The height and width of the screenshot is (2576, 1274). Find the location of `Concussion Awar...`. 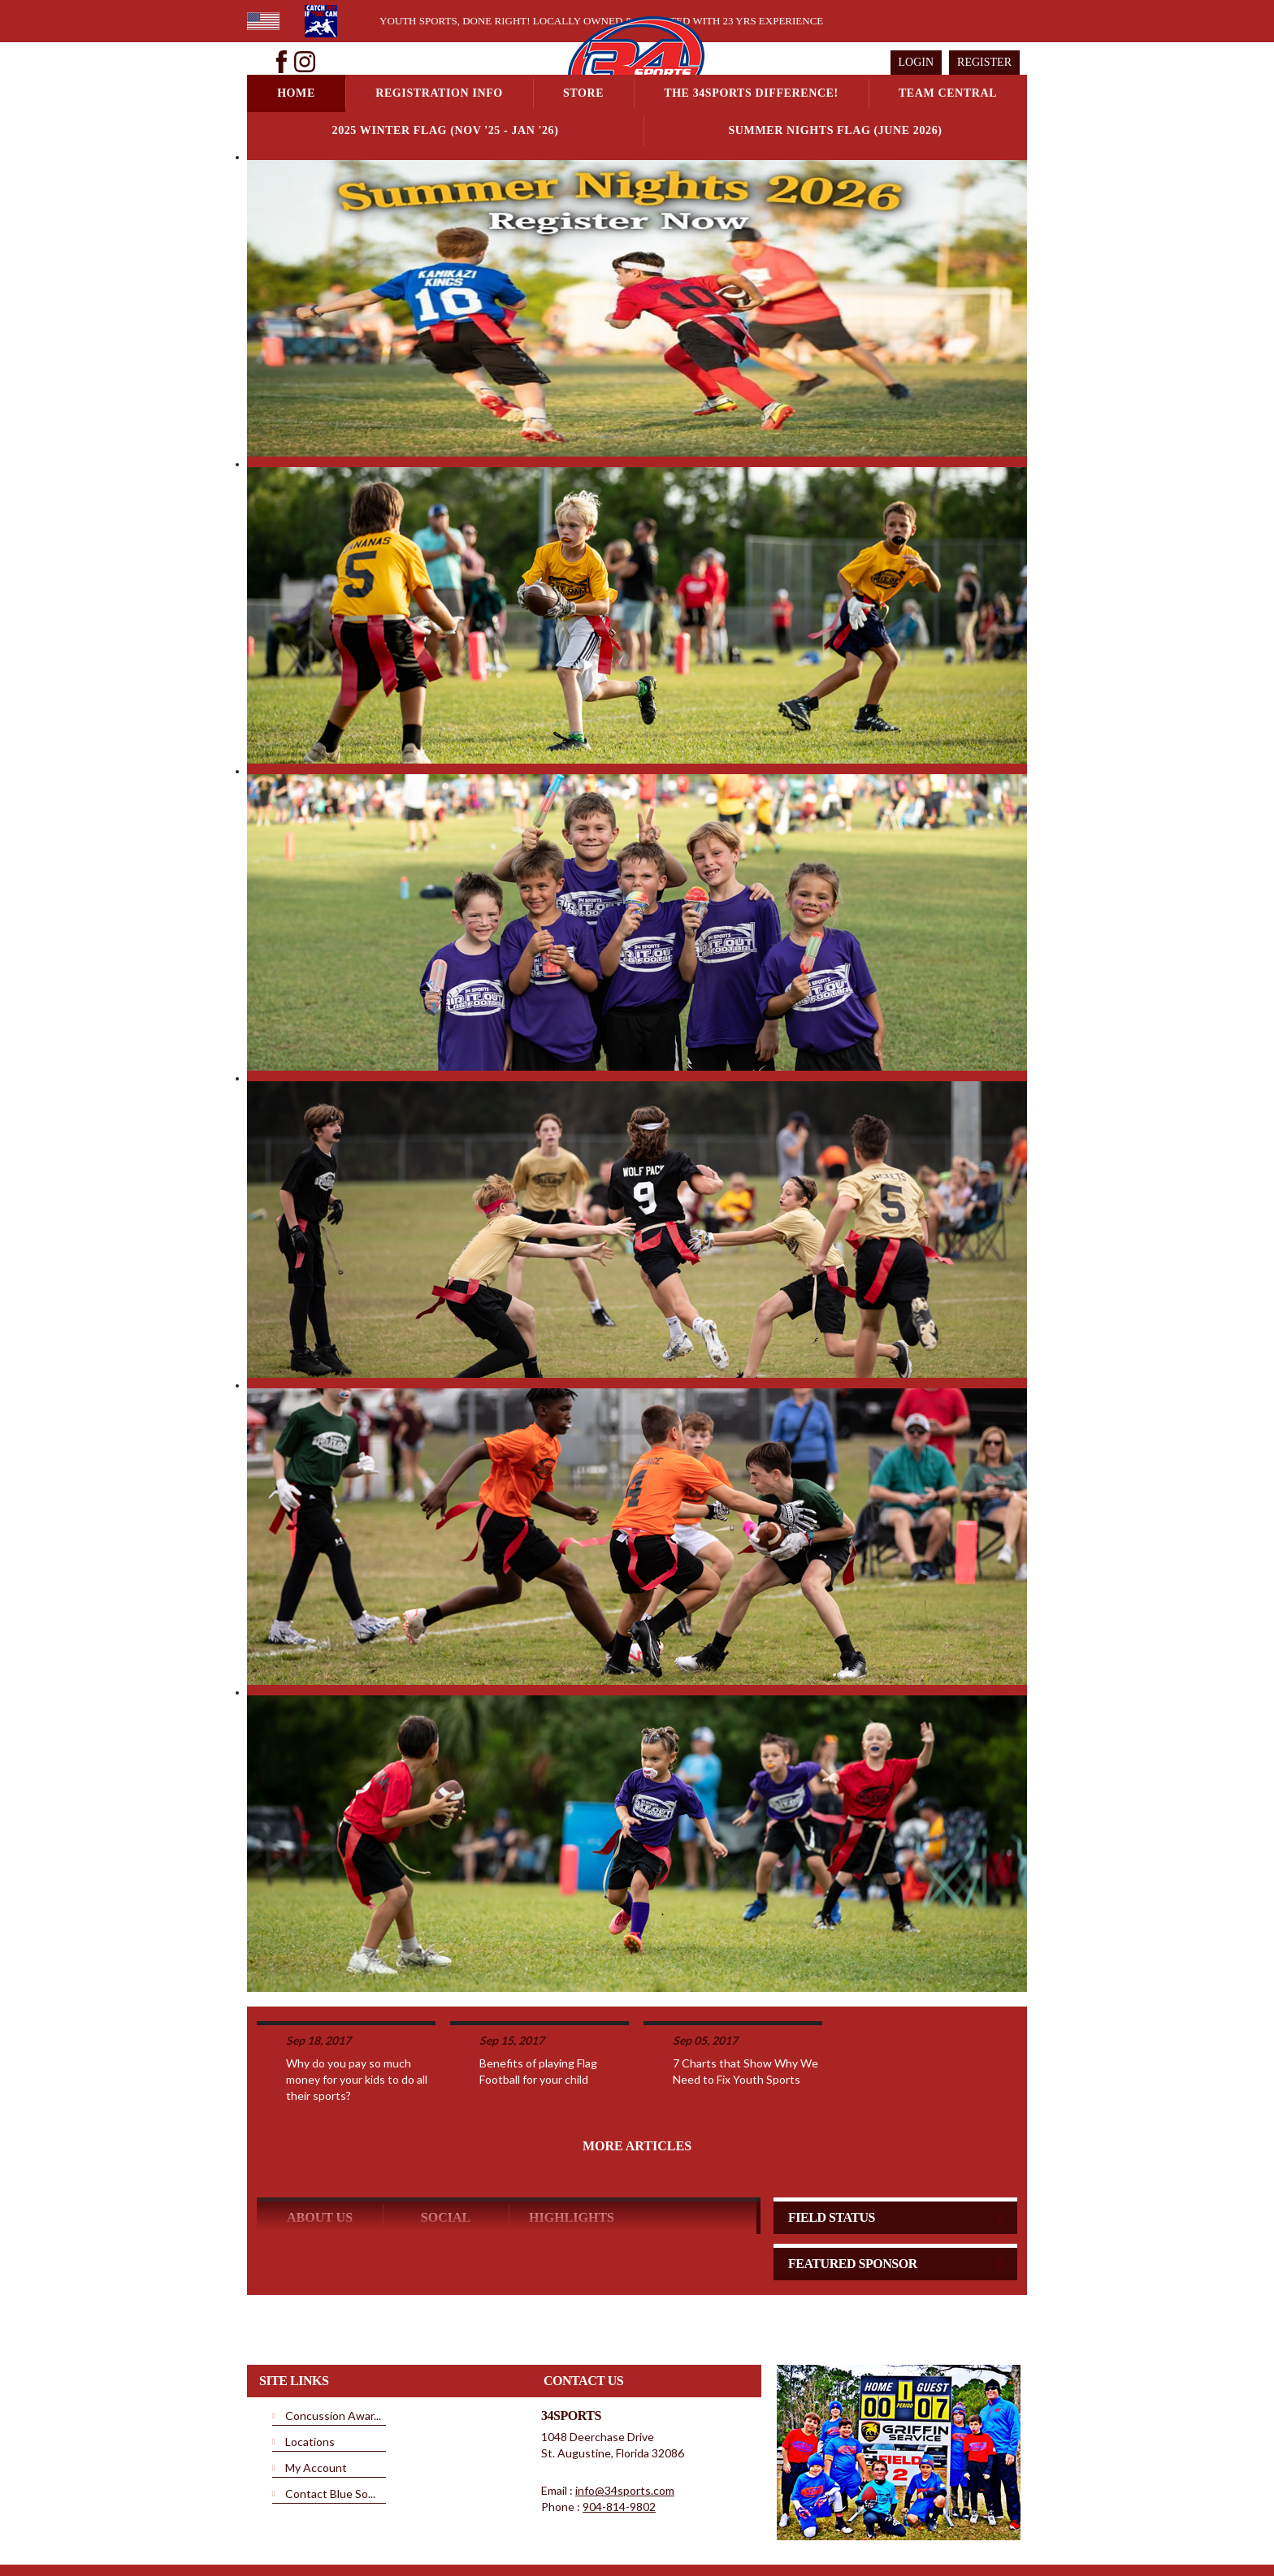

Concussion Awar... is located at coordinates (333, 2352).